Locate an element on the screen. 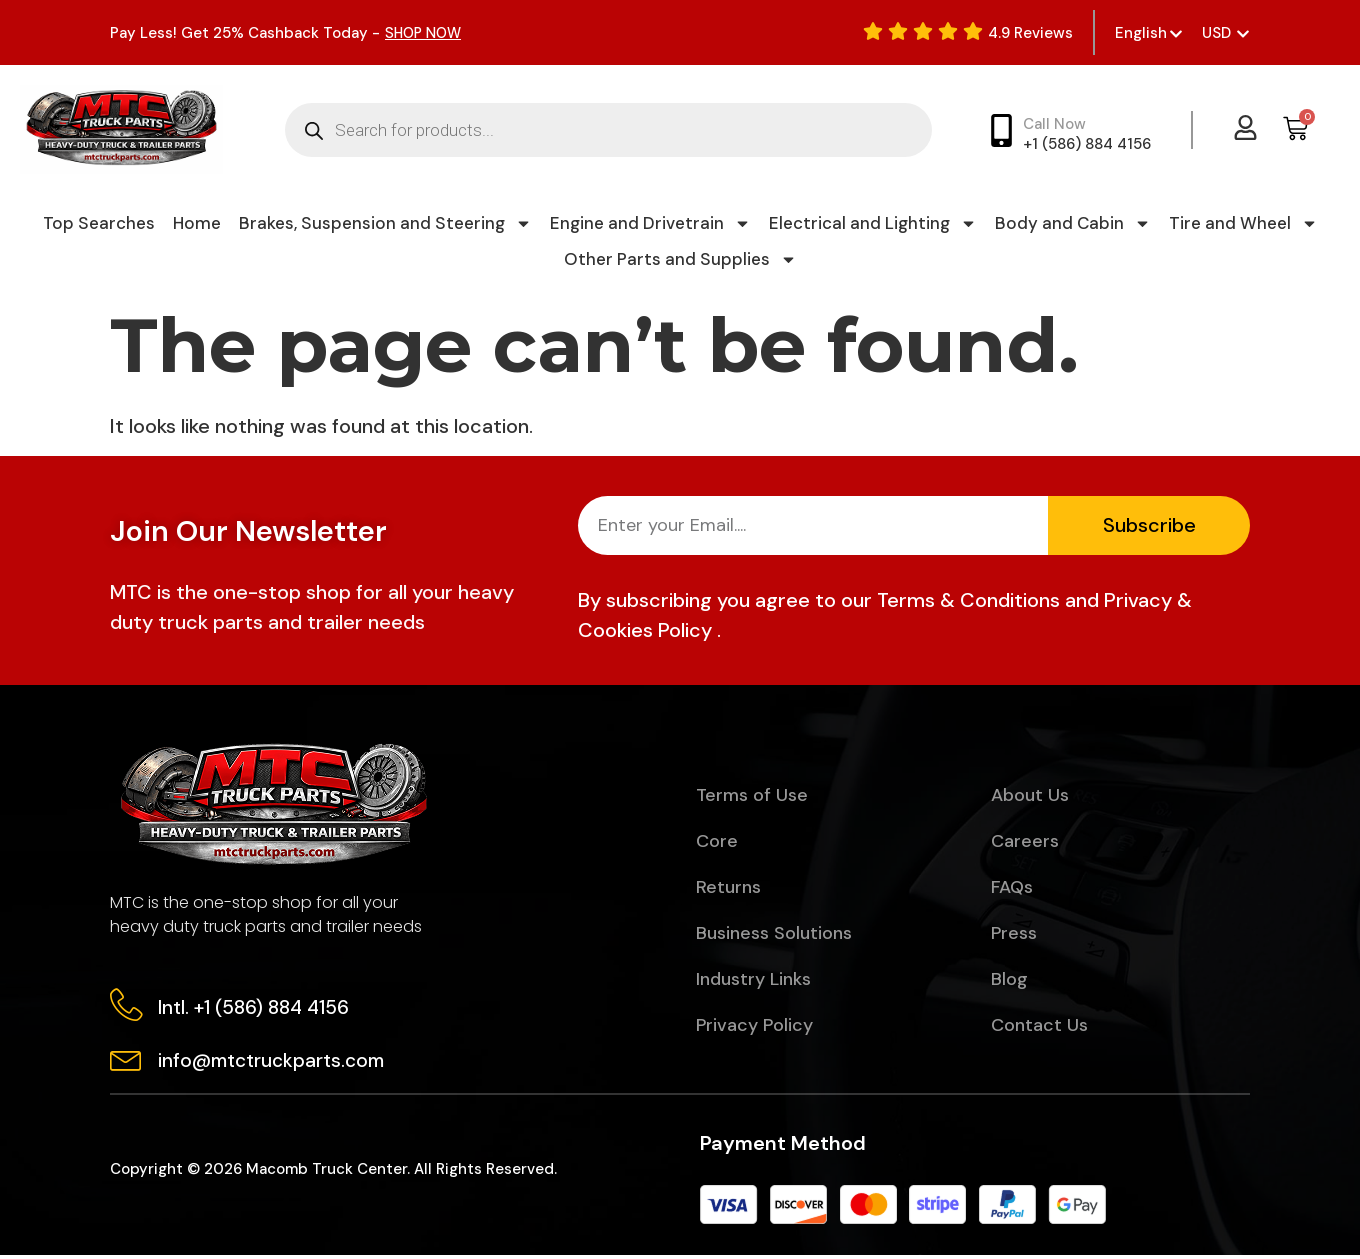  SHOP NOW is located at coordinates (426, 33).